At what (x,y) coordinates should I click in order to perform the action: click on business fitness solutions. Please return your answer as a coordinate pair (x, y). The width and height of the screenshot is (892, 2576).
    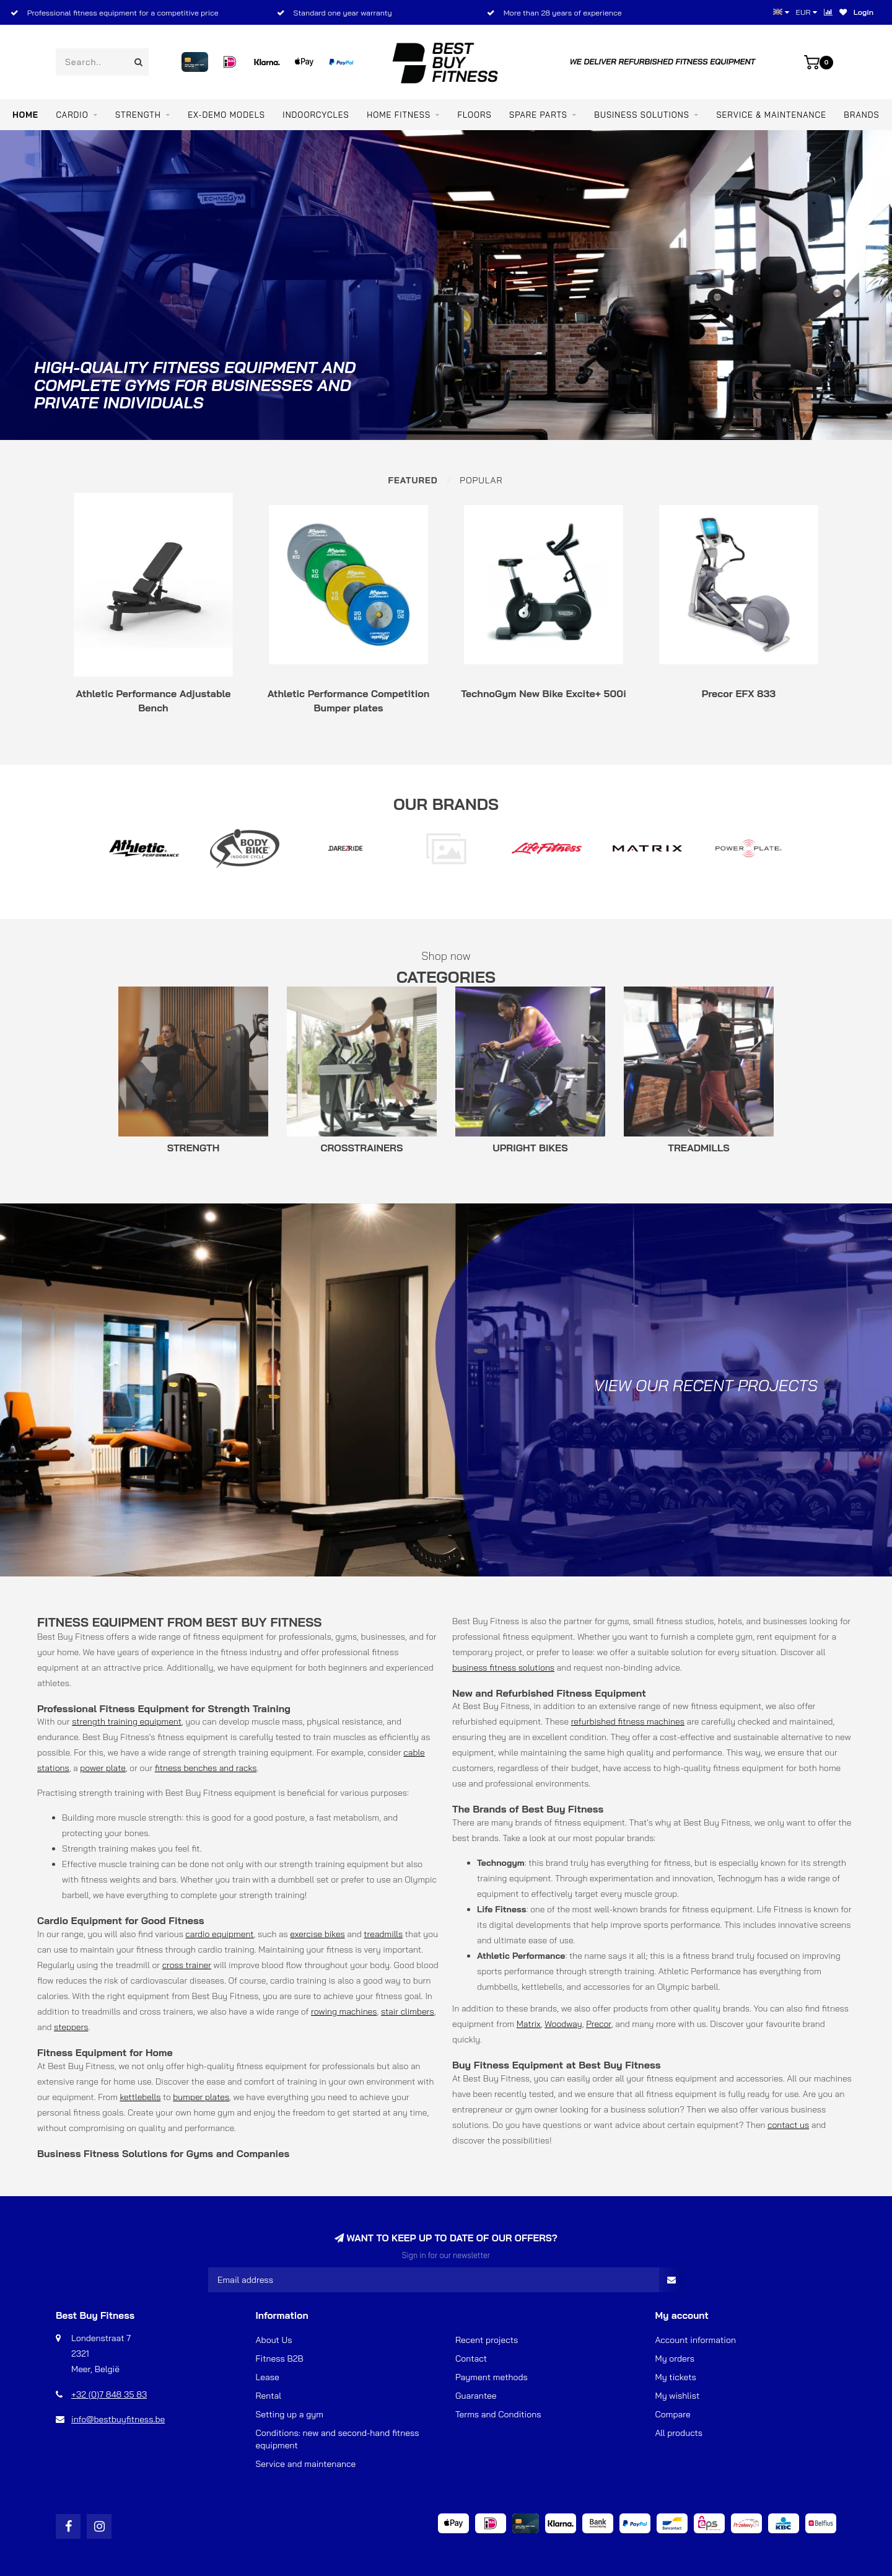
    Looking at the image, I should click on (503, 1667).